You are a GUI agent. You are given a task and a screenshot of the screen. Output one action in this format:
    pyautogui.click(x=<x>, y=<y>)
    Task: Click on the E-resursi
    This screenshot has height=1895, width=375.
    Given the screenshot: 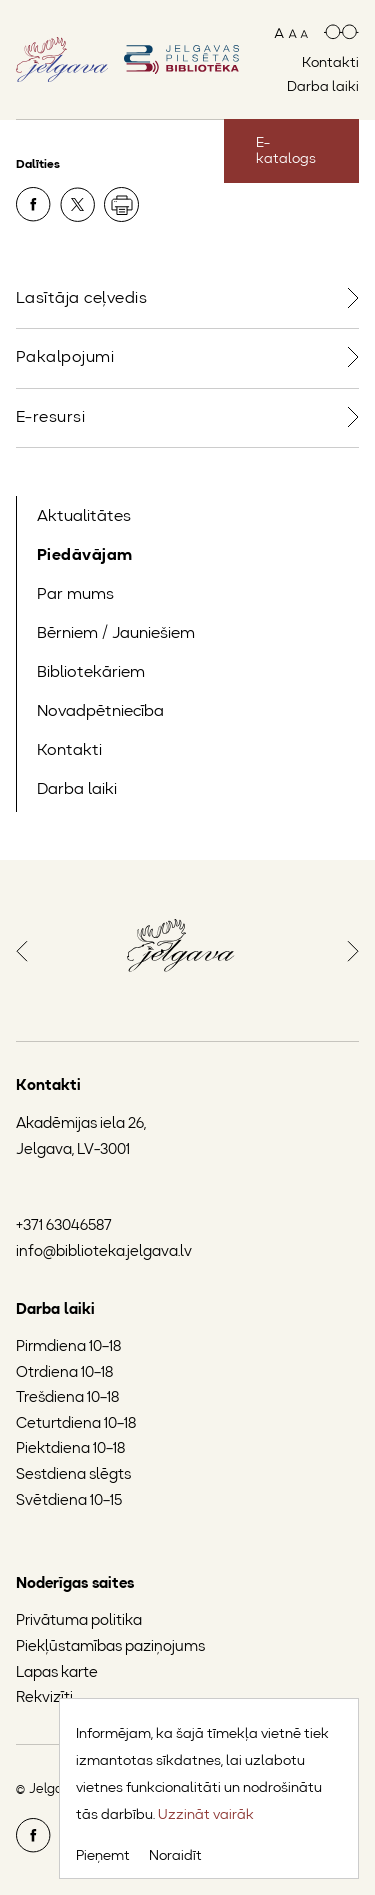 What is the action you would take?
    pyautogui.click(x=50, y=418)
    